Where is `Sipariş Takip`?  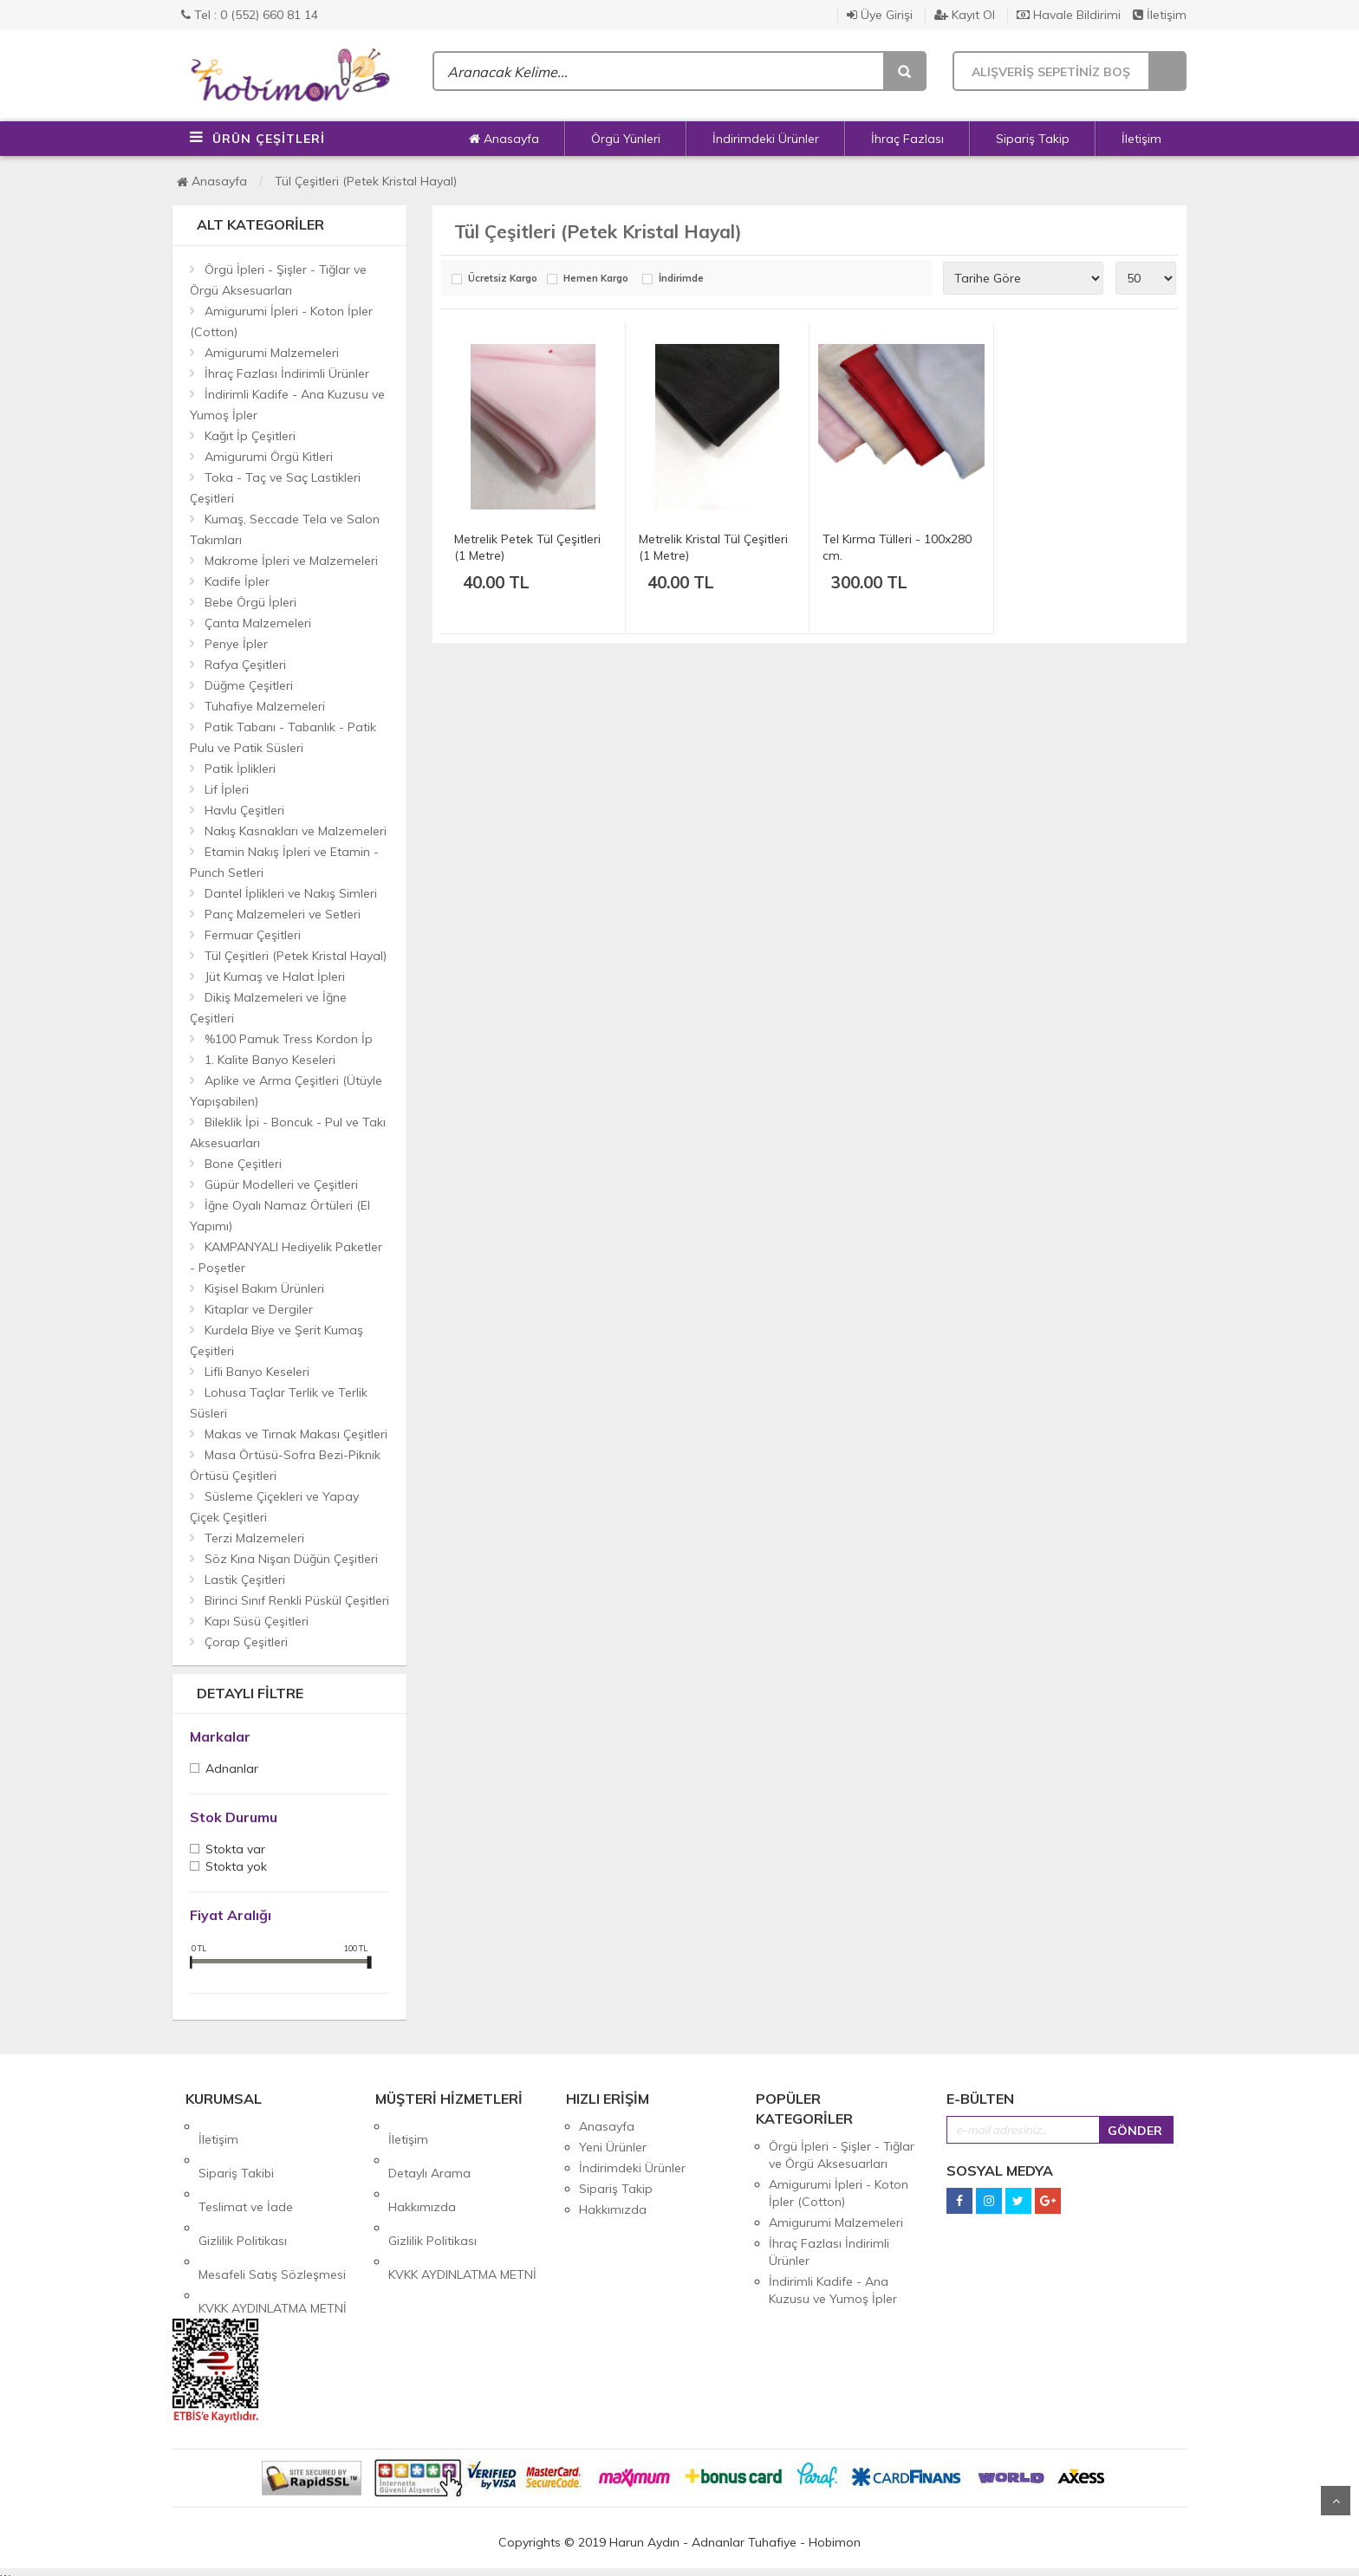
Sipariş Takip is located at coordinates (1033, 138).